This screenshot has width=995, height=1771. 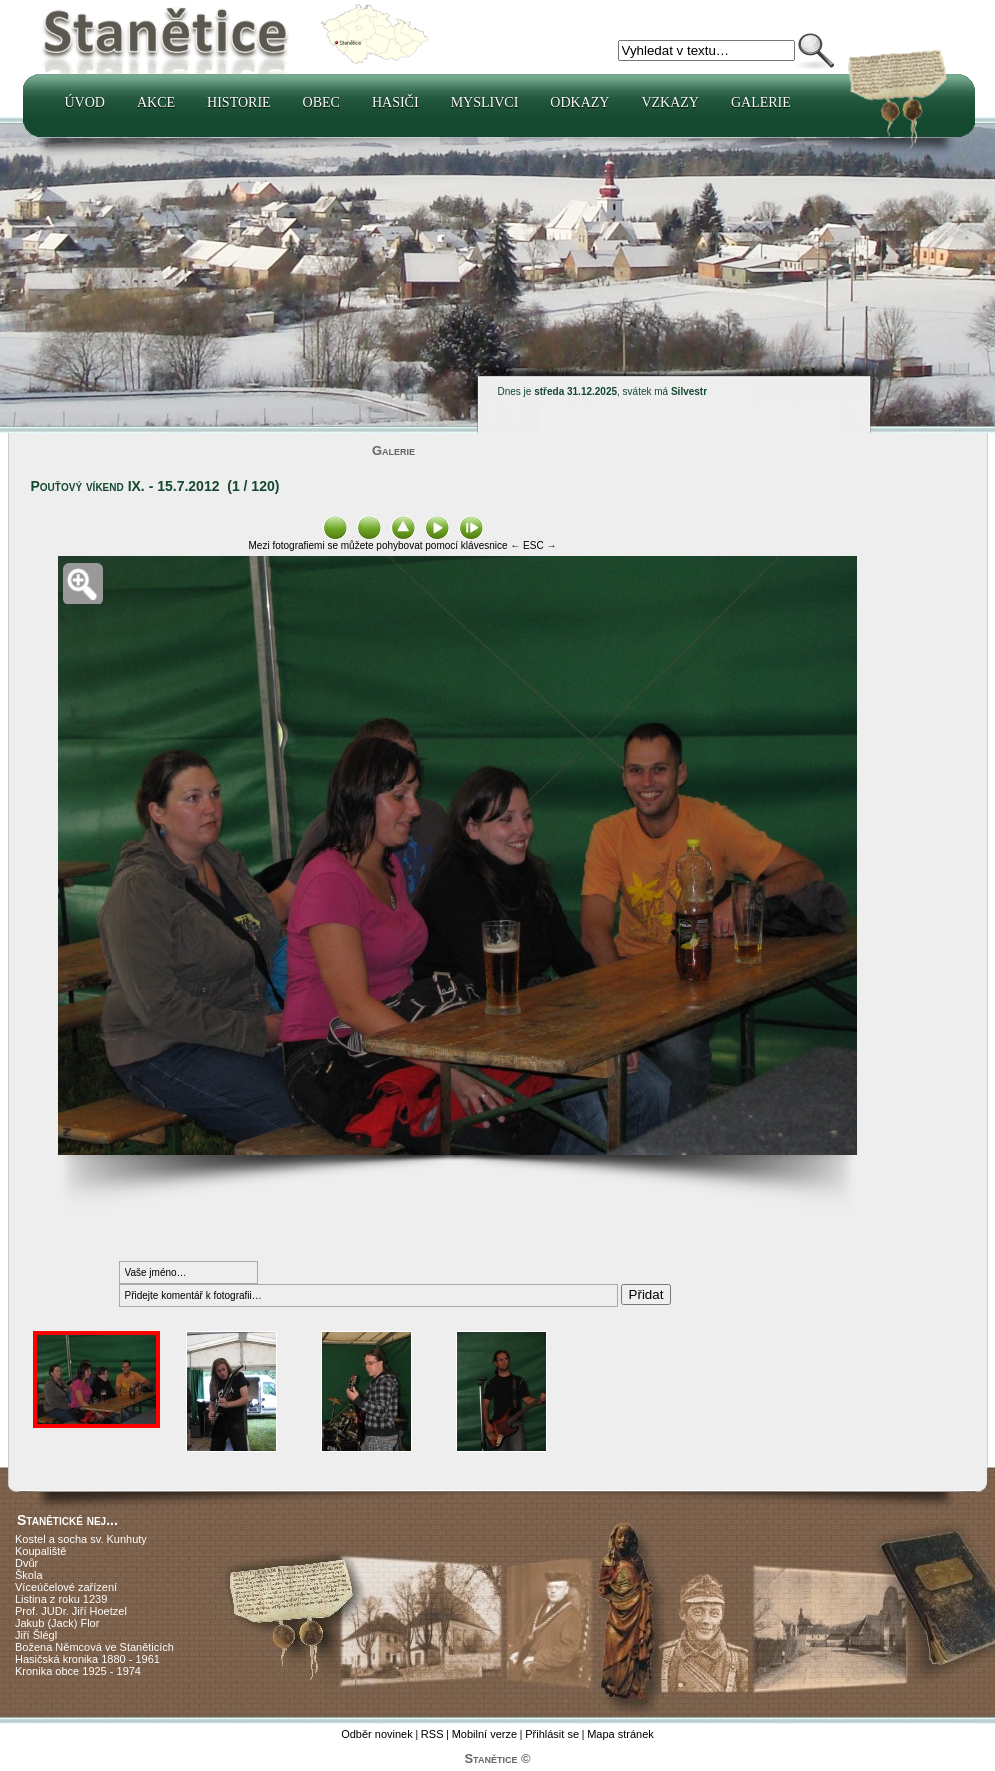 I want to click on Jiří Šlégl, so click(x=36, y=1635).